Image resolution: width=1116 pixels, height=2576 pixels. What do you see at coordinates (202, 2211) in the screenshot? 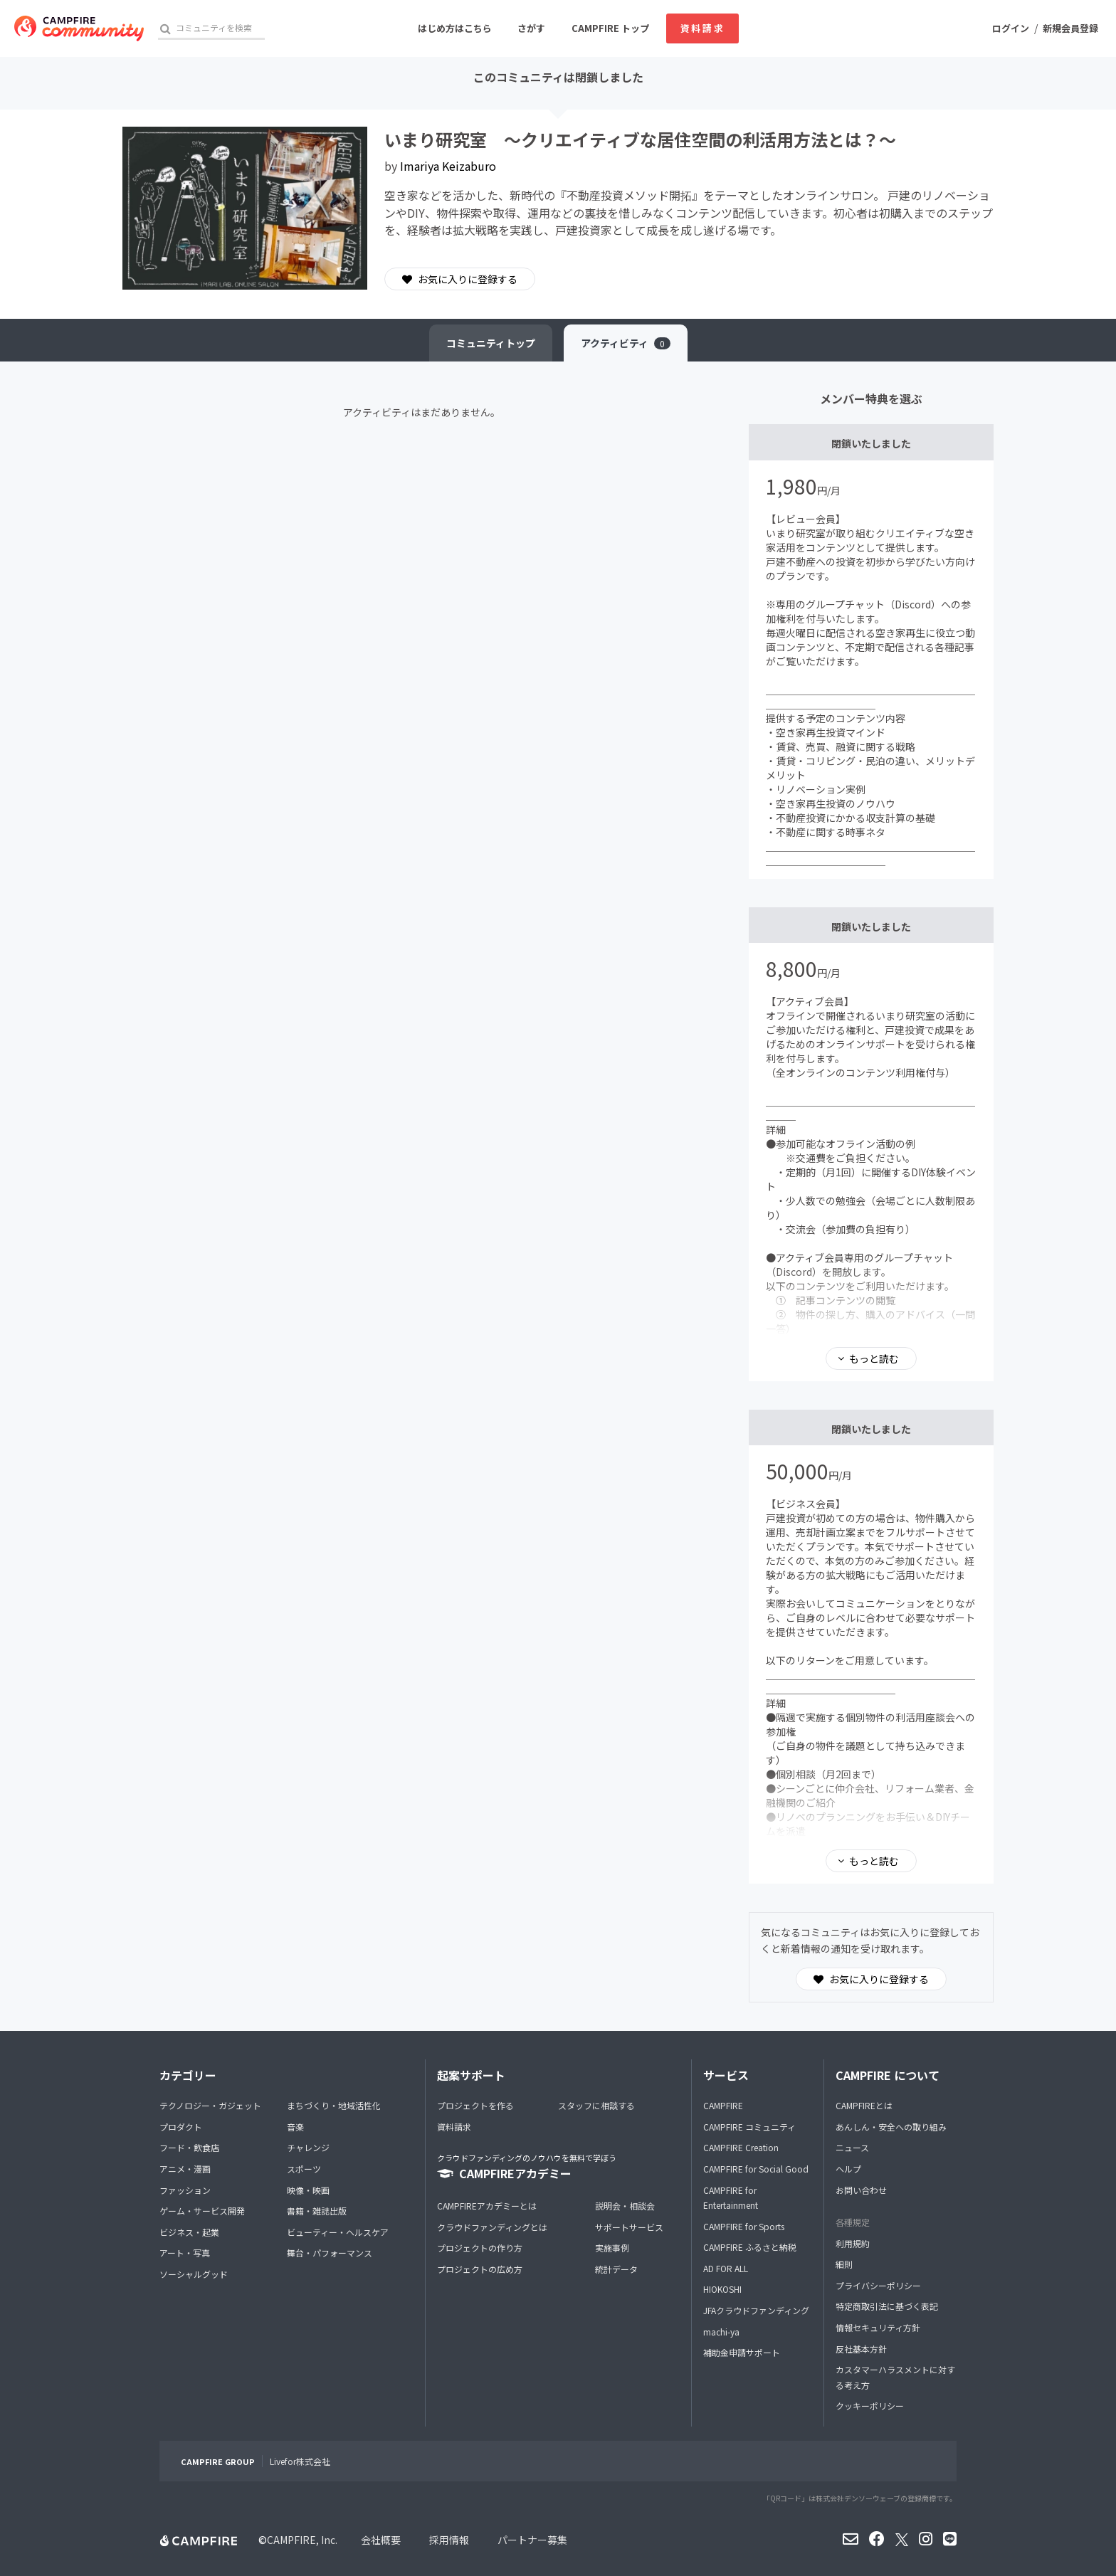
I see `ゲーム・サービス開発` at bounding box center [202, 2211].